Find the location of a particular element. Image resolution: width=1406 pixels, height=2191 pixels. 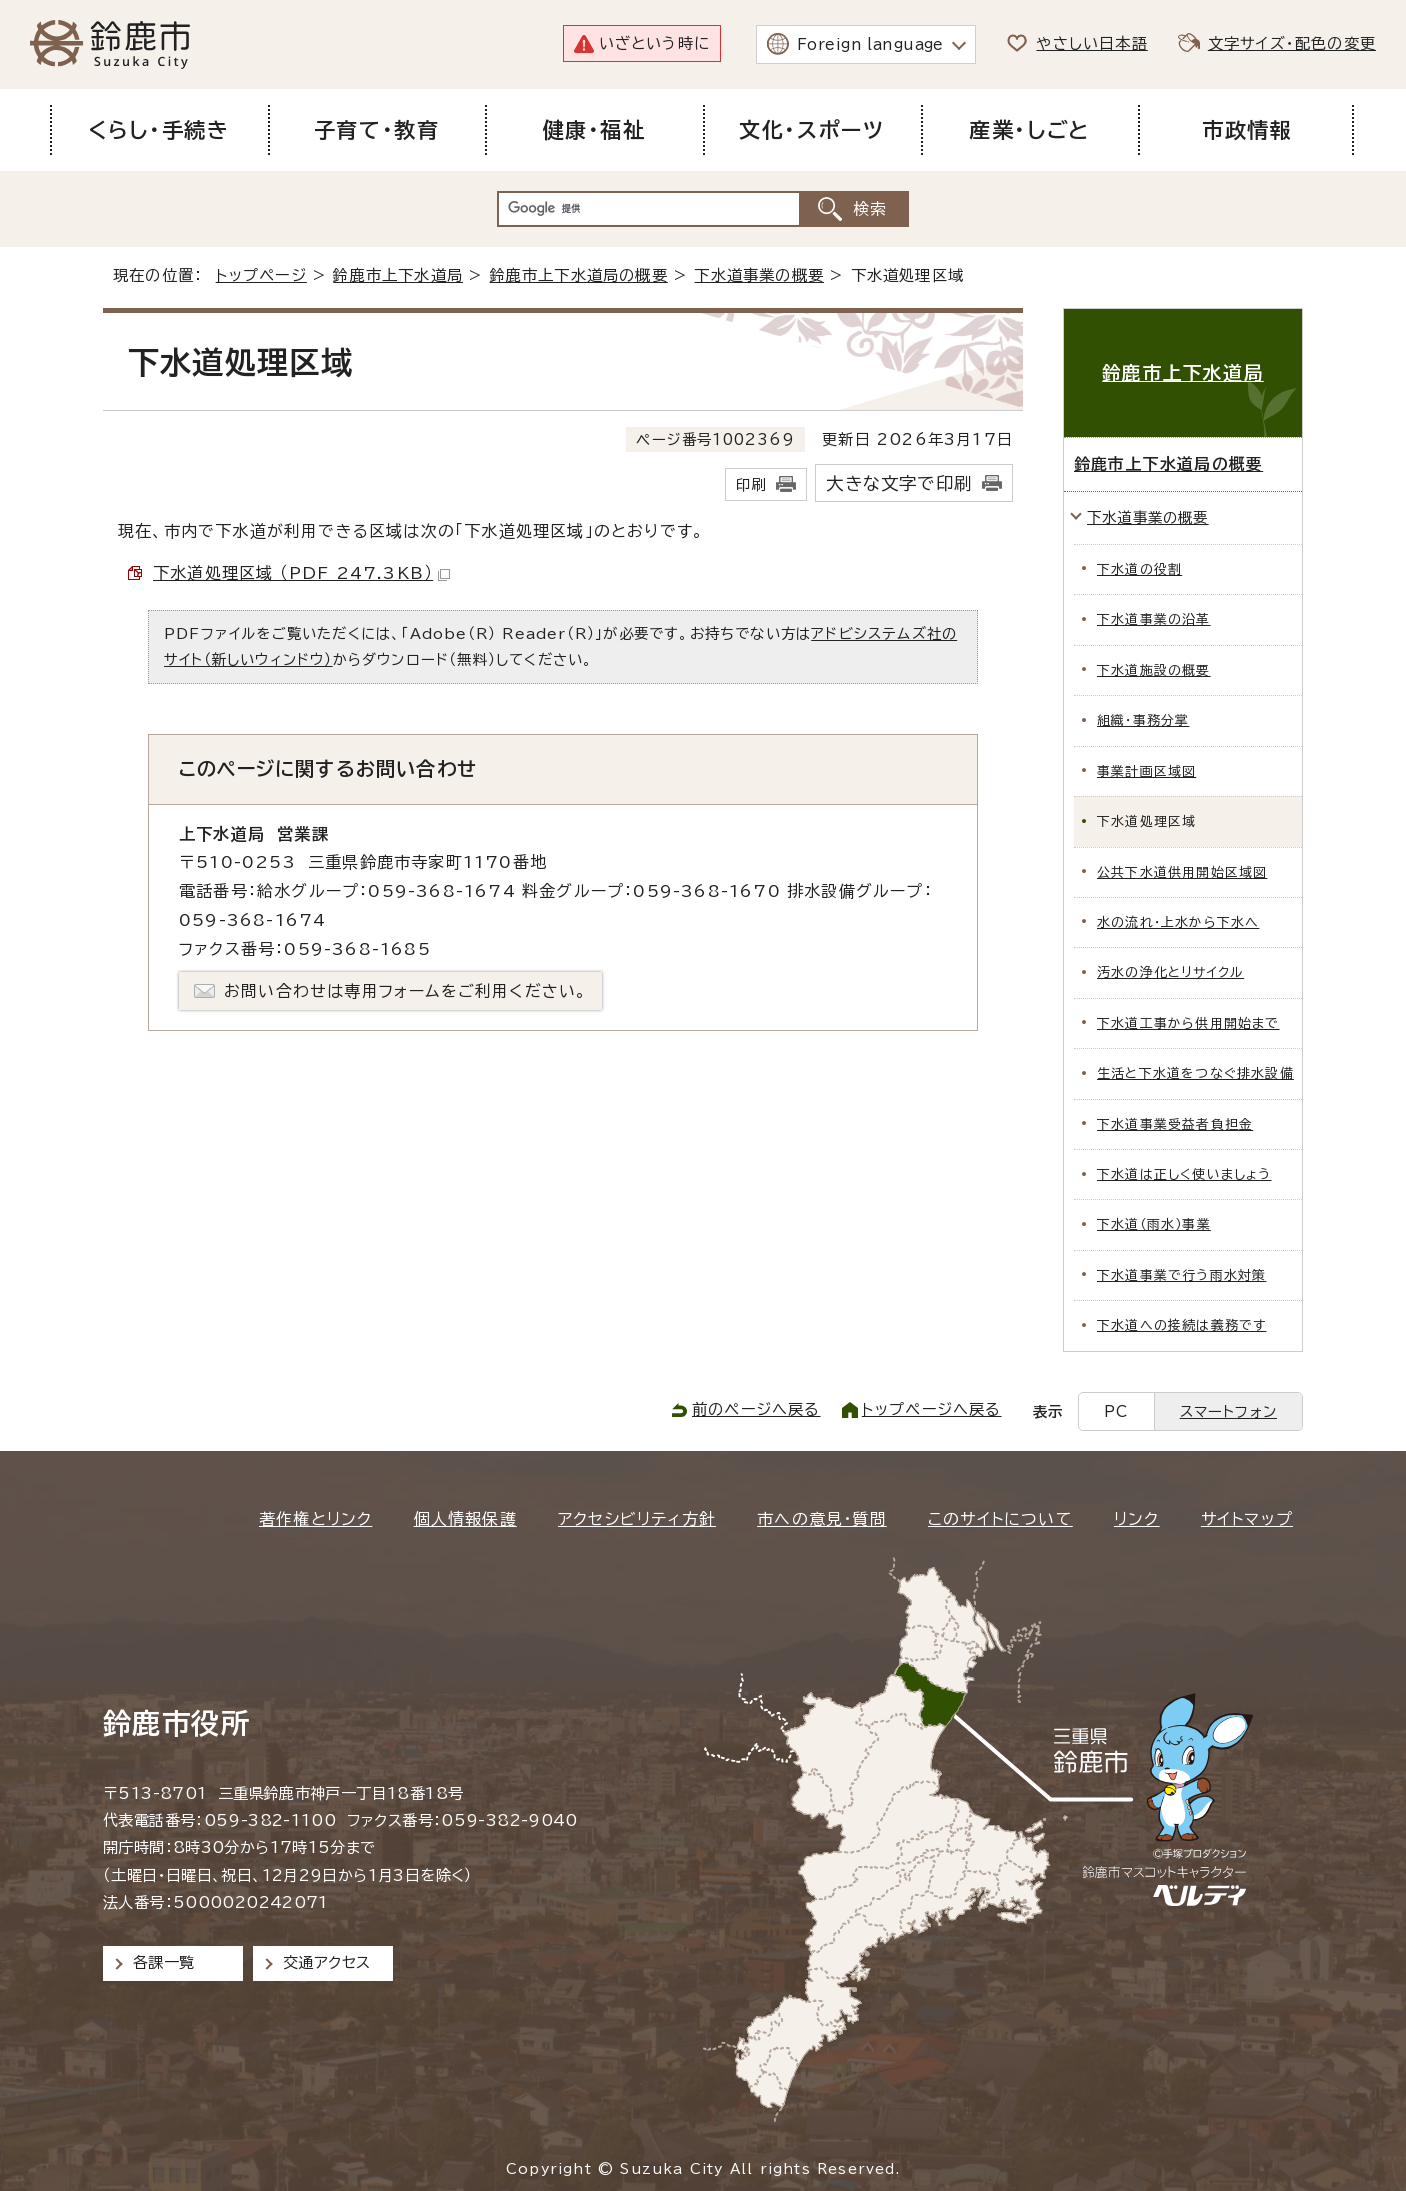

お問い合わせは専用フォームをご利用ください。 is located at coordinates (405, 991).